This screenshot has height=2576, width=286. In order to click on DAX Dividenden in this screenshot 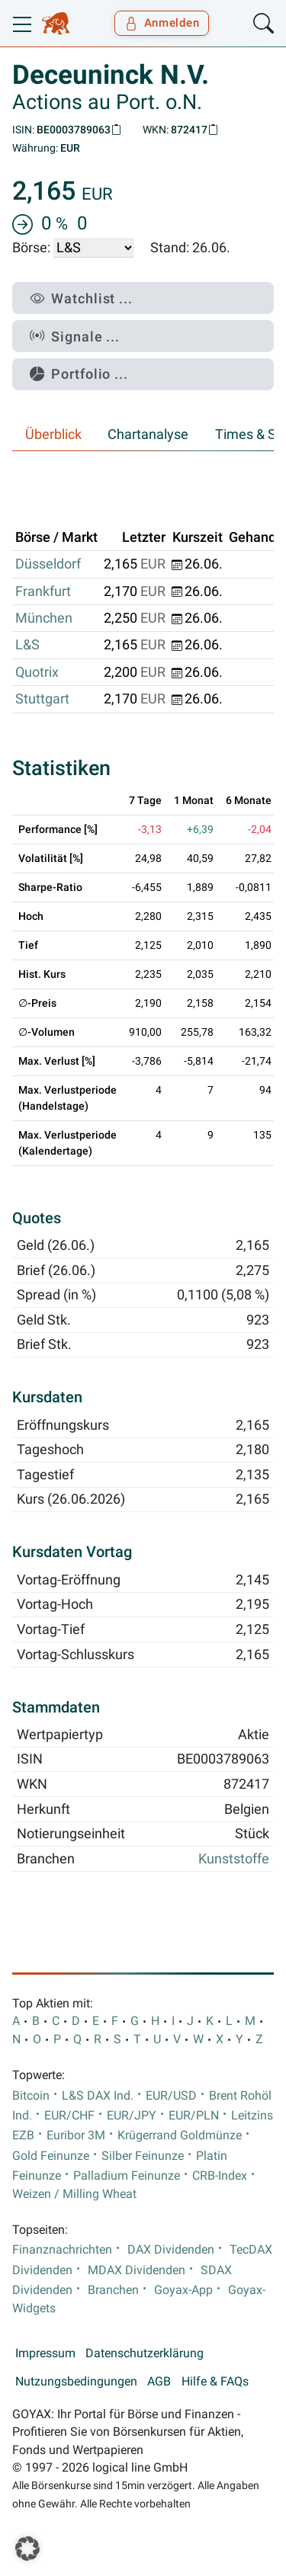, I will do `click(170, 2250)`.